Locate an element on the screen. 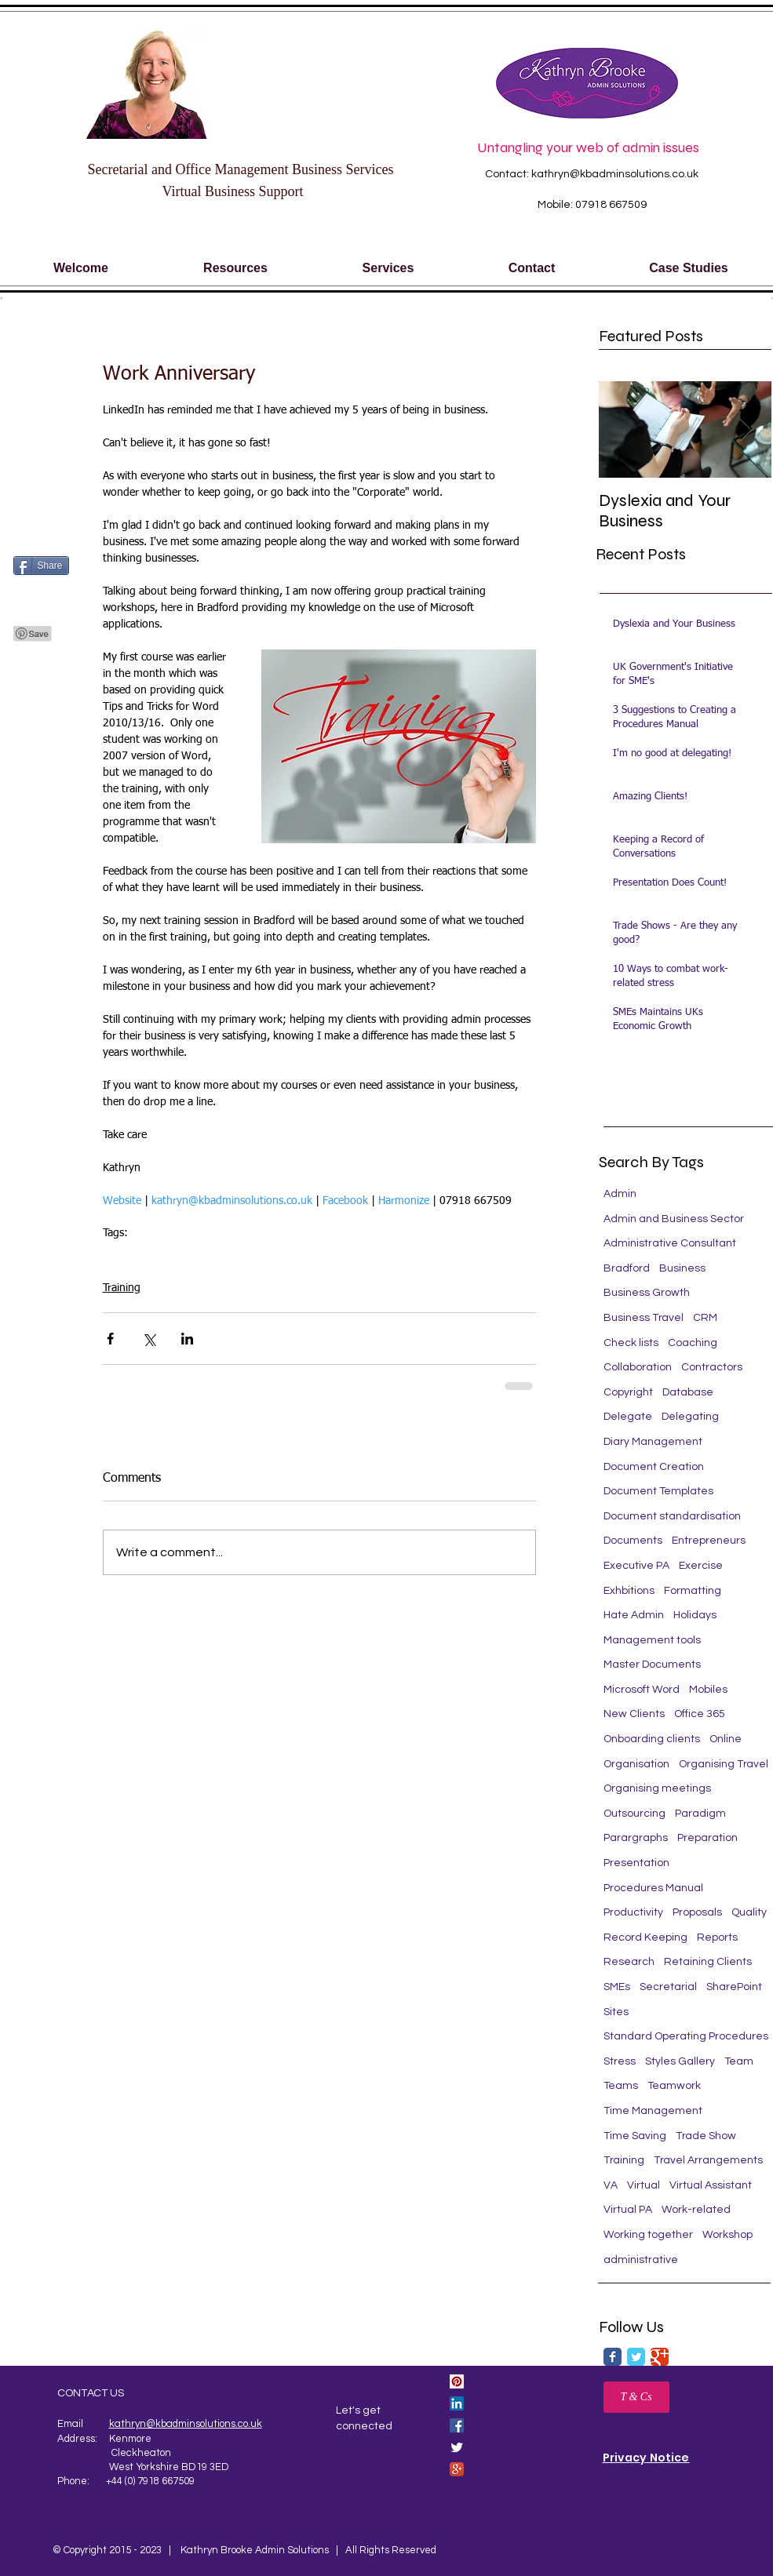  Reports is located at coordinates (717, 1937).